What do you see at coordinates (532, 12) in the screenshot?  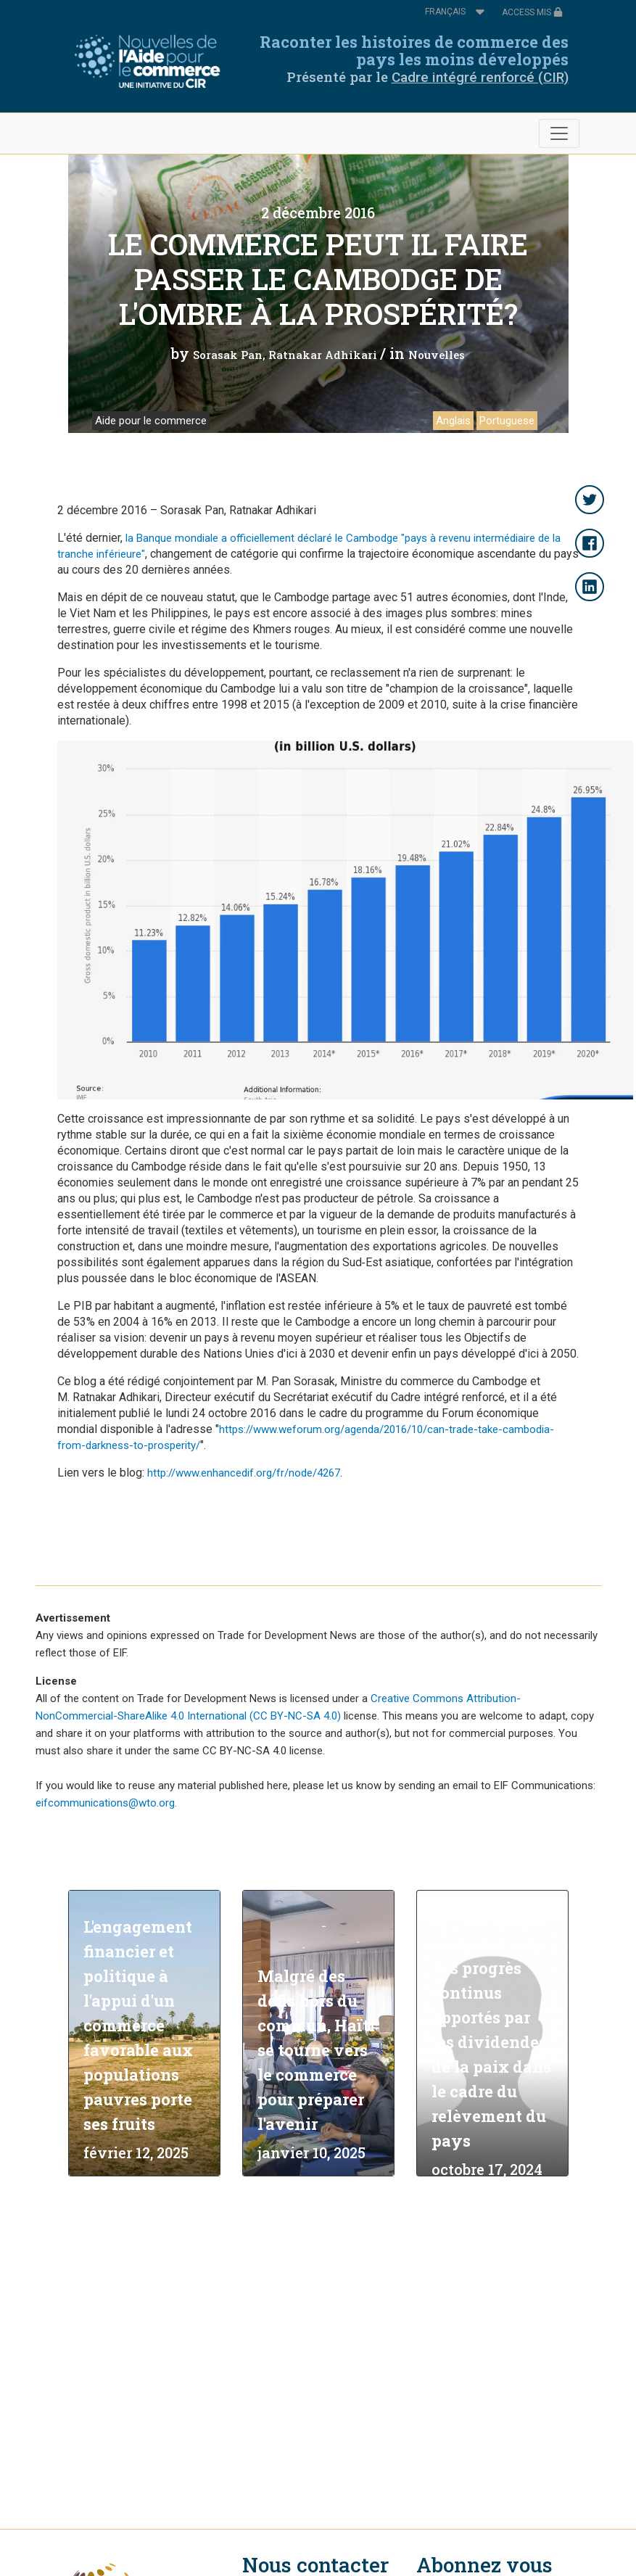 I see `ACCESS MIS` at bounding box center [532, 12].